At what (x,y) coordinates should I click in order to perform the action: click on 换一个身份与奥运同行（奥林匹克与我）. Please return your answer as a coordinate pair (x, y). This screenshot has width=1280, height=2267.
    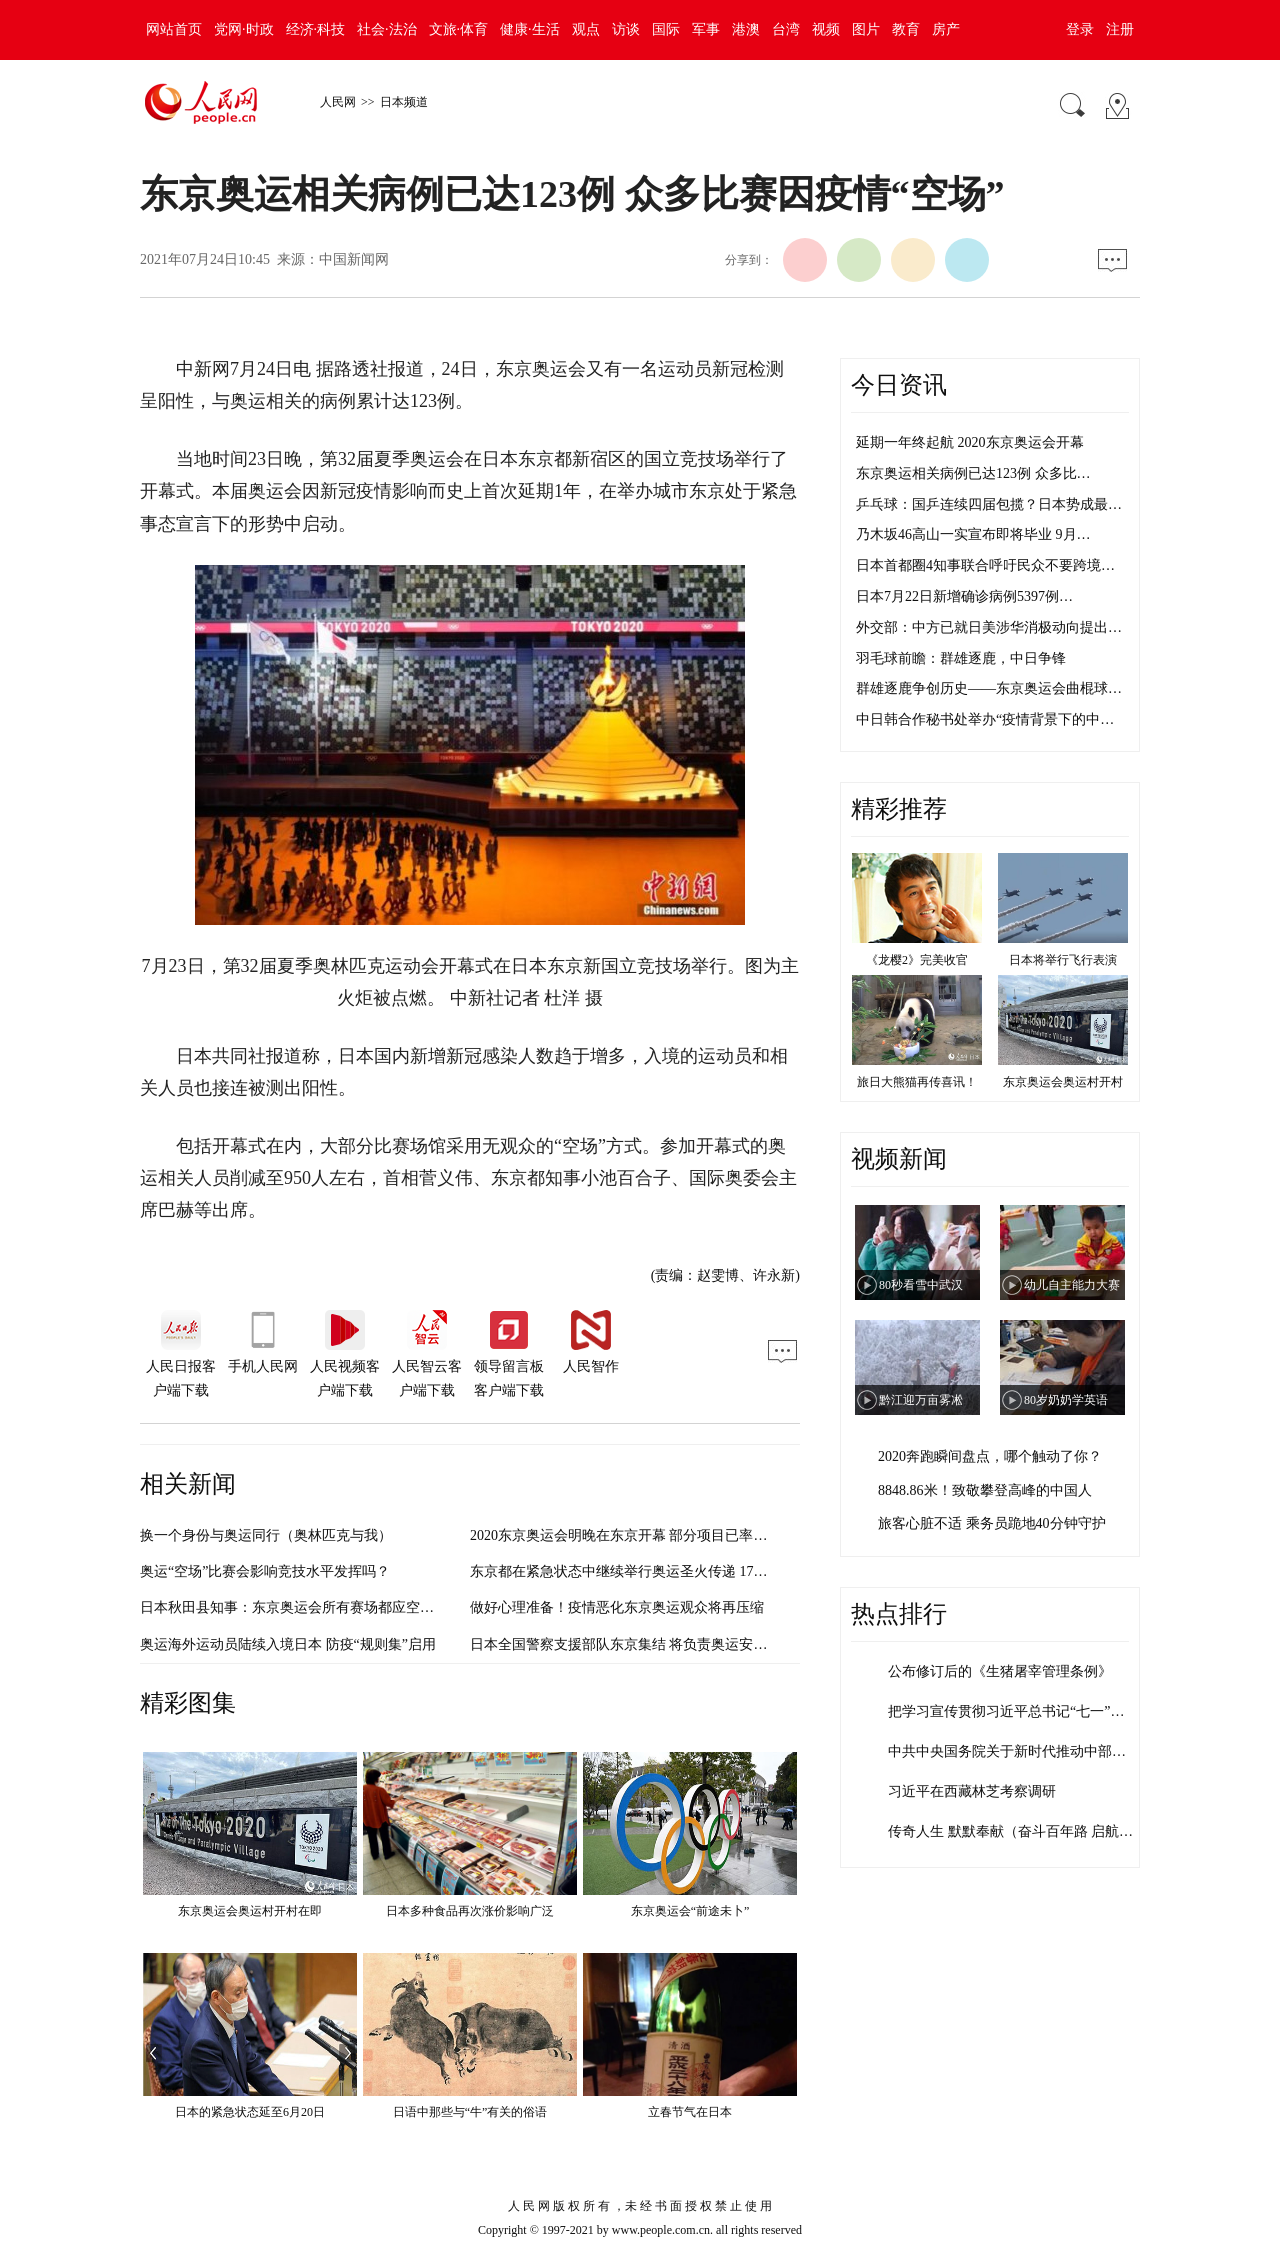
    Looking at the image, I should click on (266, 1535).